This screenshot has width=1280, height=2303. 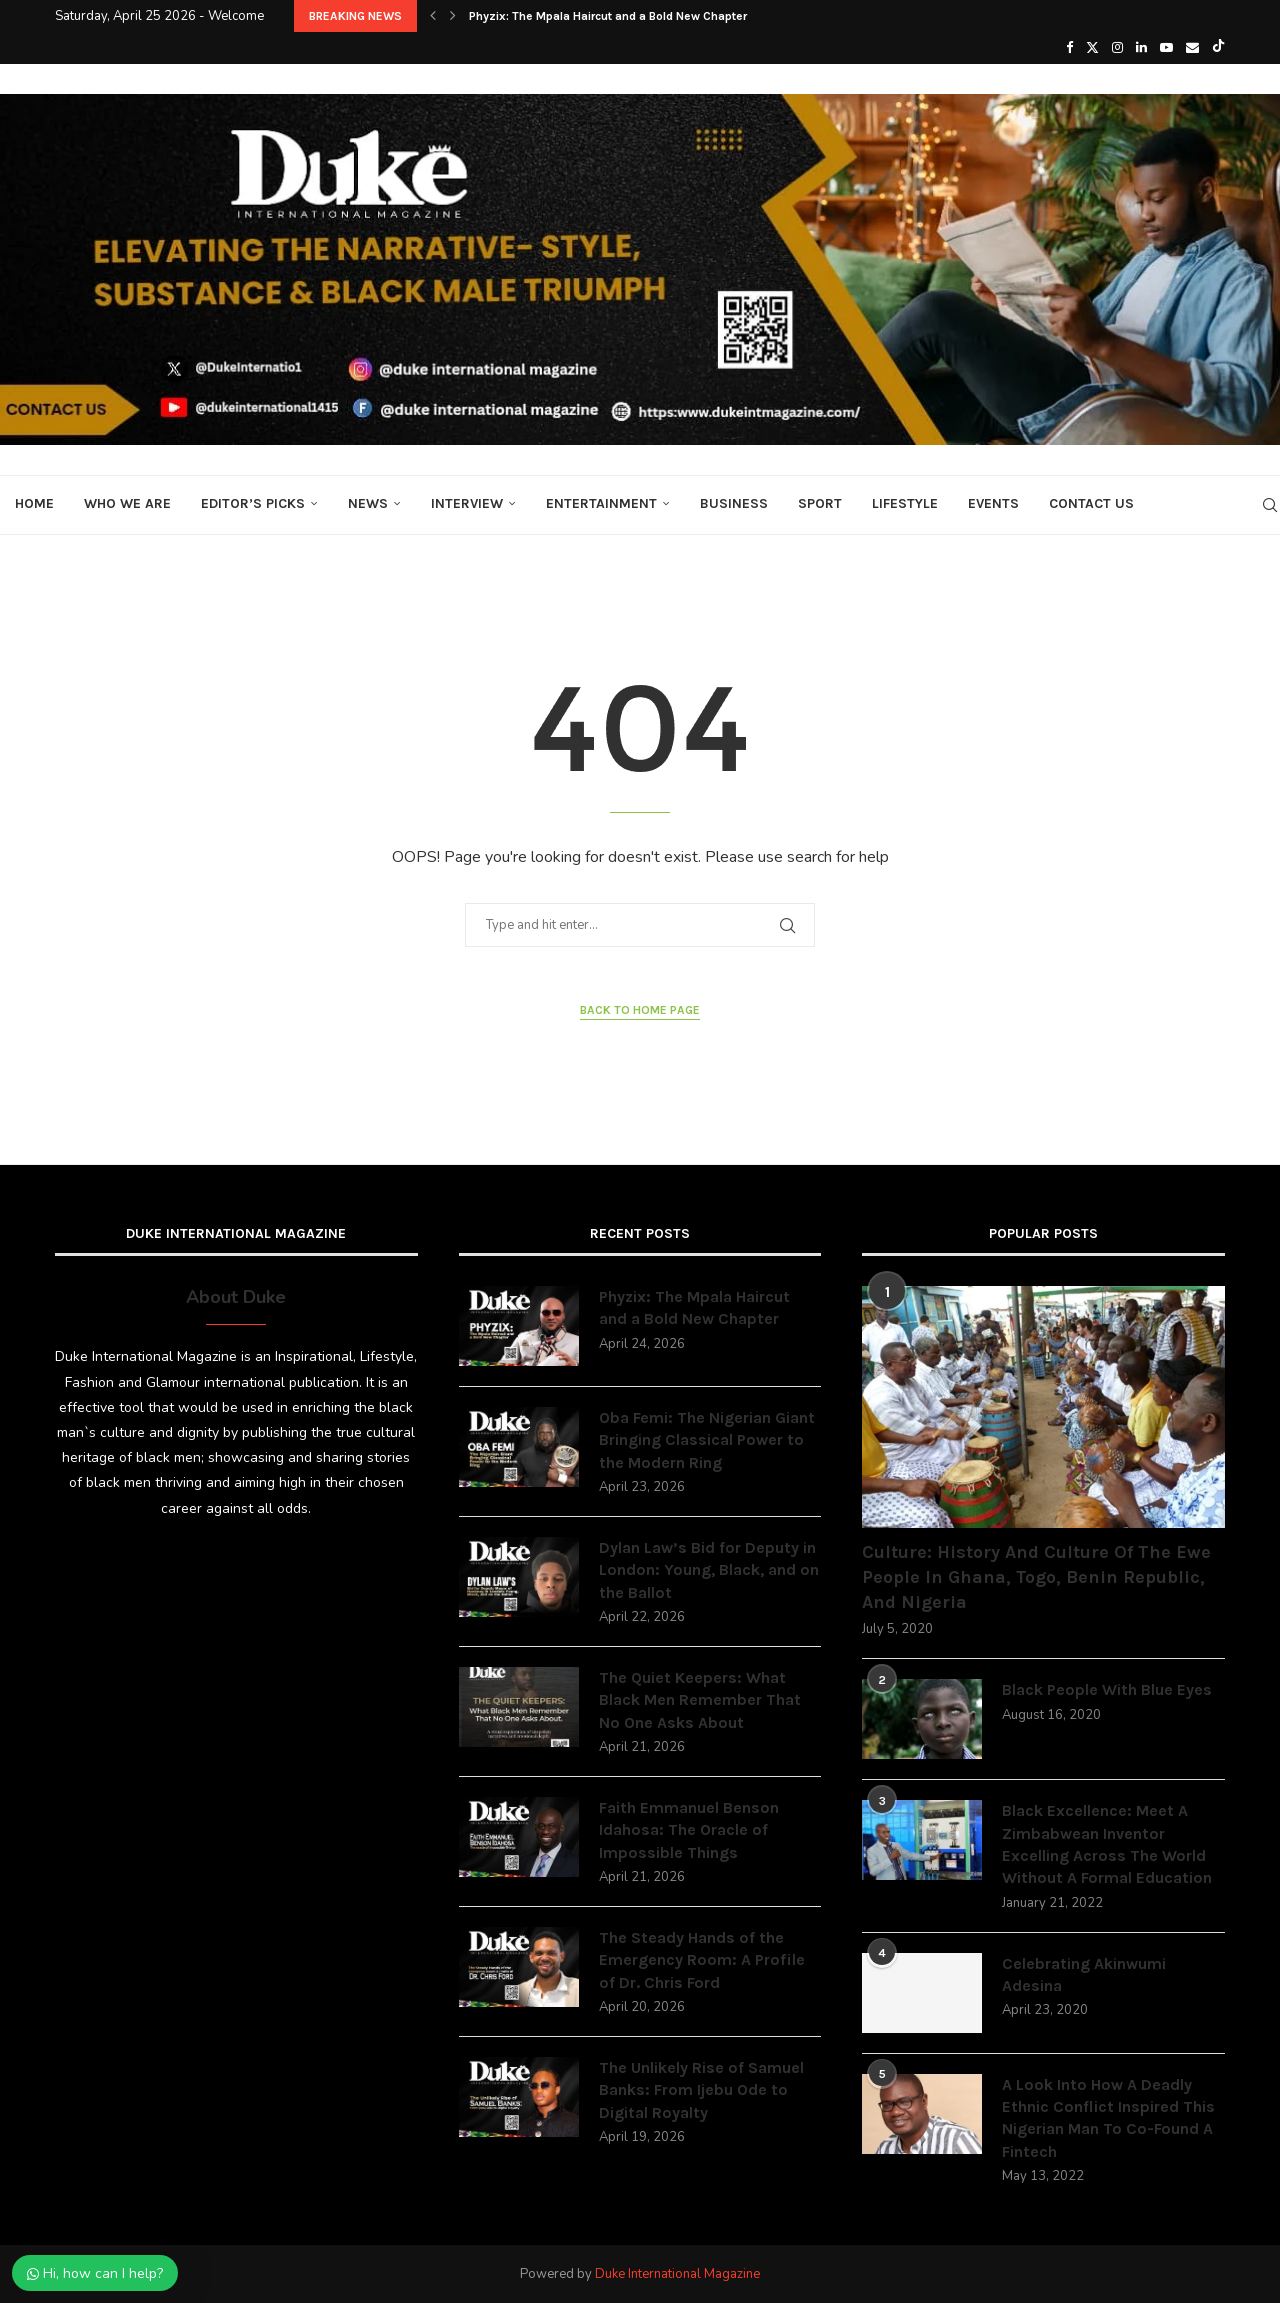 What do you see at coordinates (734, 503) in the screenshot?
I see `Business` at bounding box center [734, 503].